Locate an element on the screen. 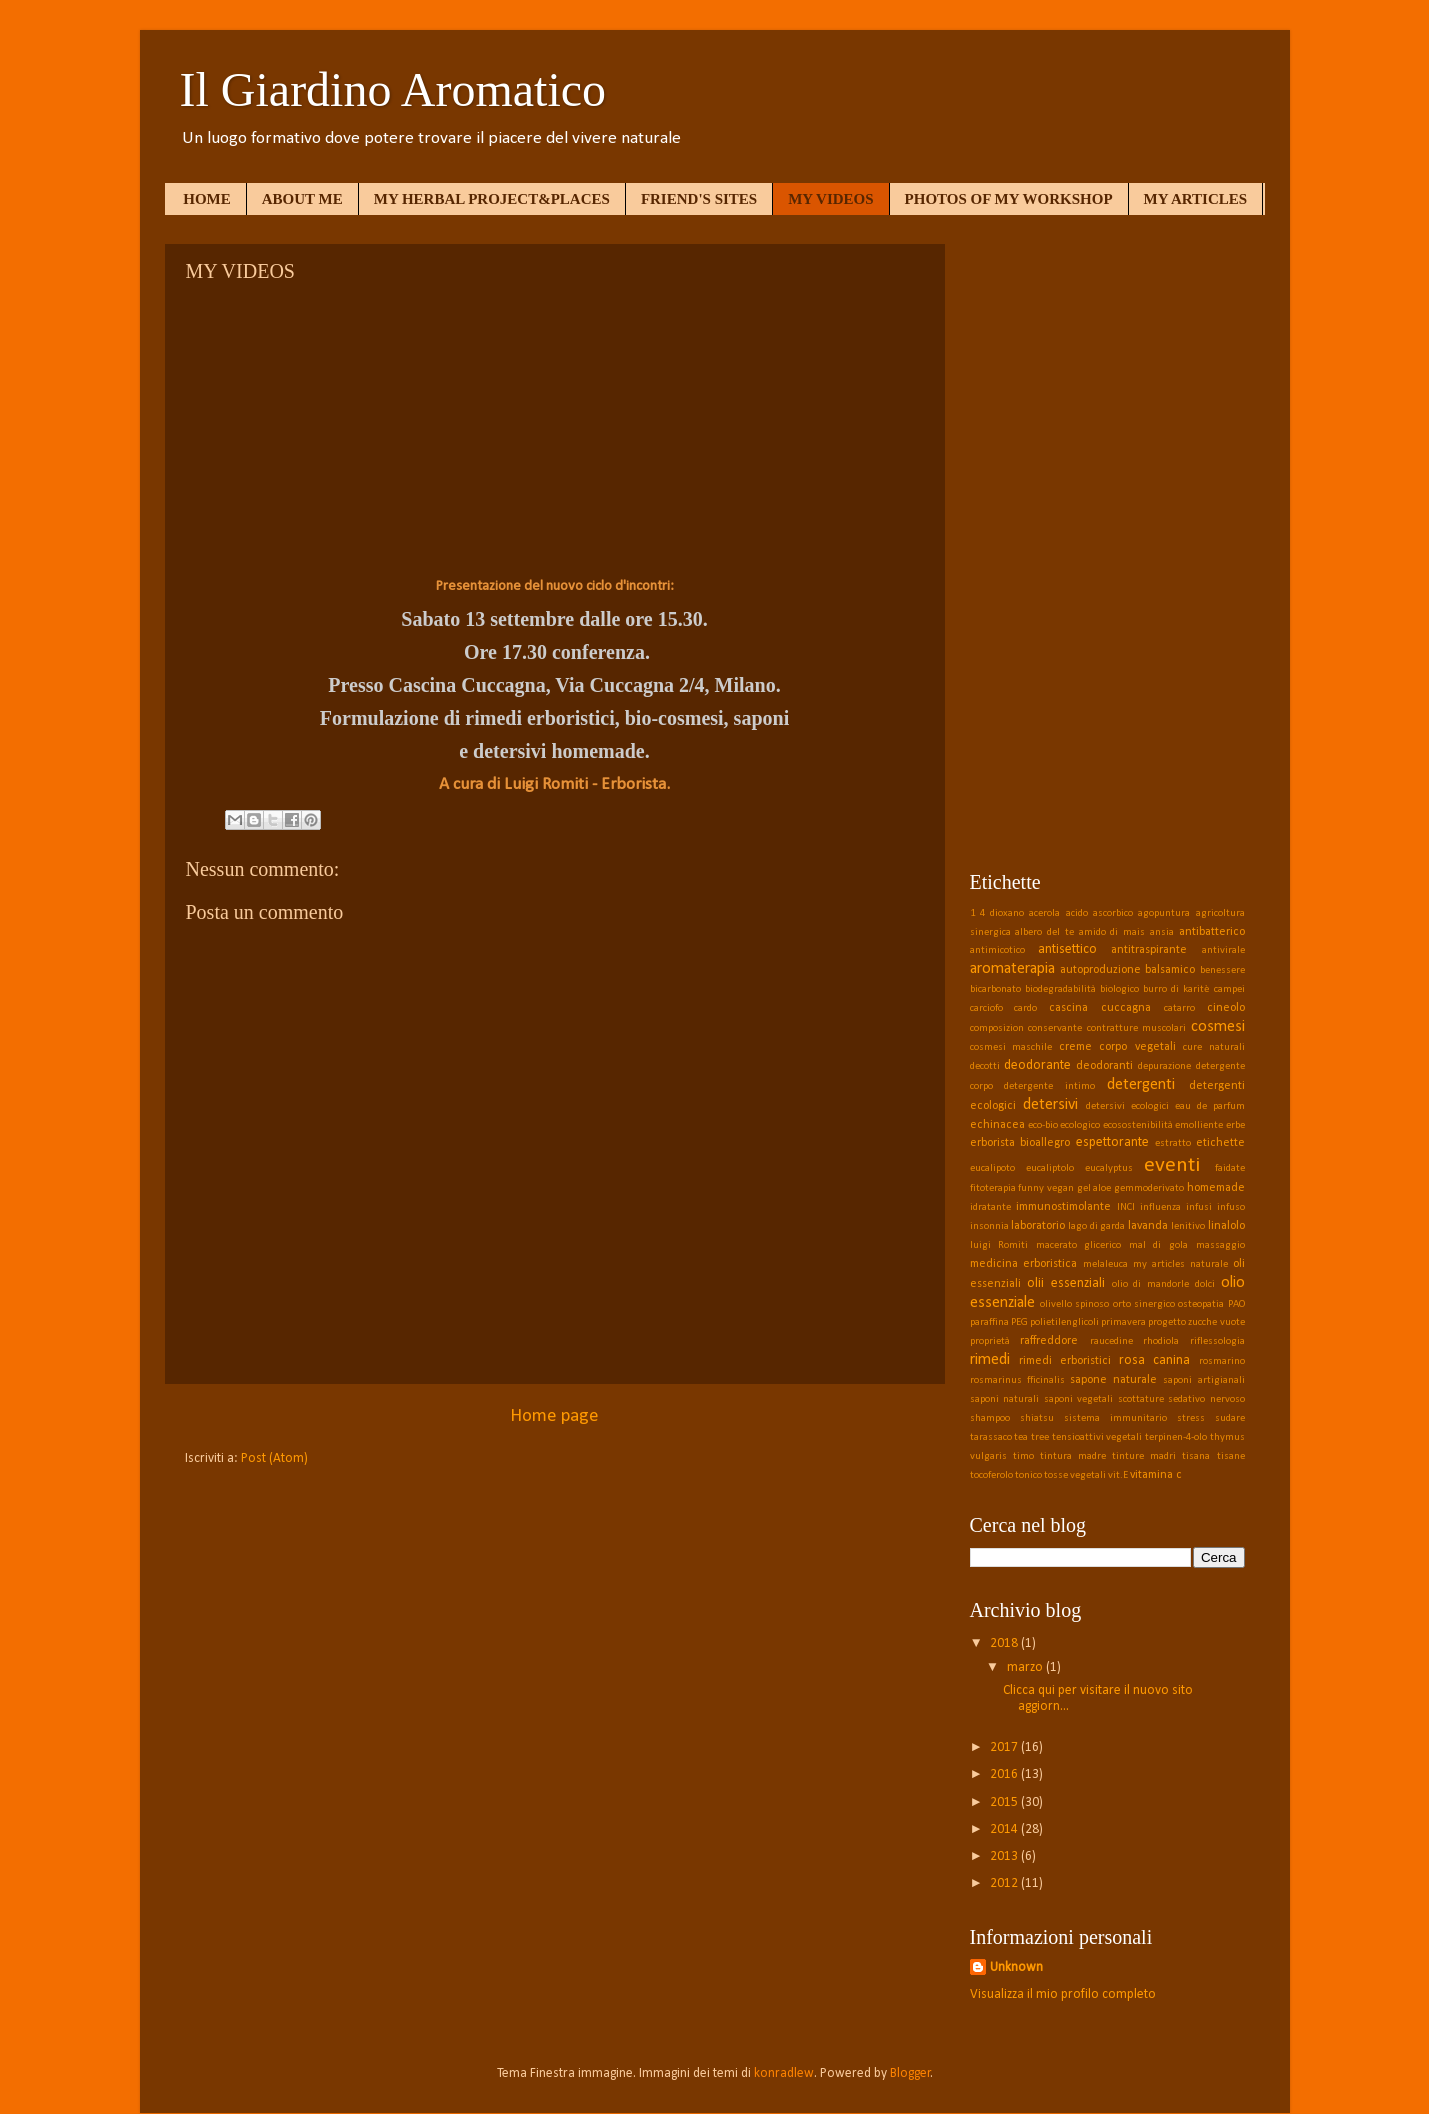 The image size is (1429, 2114). Visualizza il mio profilo completo is located at coordinates (1063, 1994).